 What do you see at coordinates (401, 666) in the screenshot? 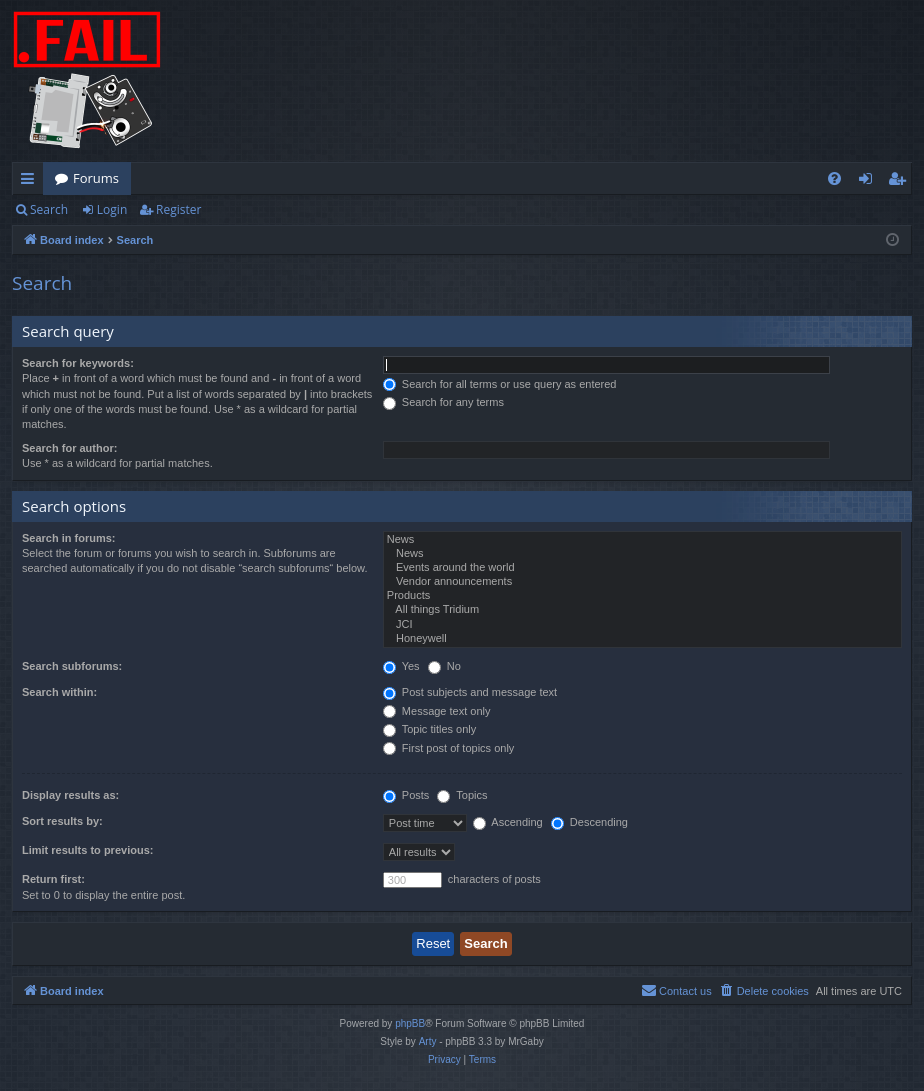
I see `Yes` at bounding box center [401, 666].